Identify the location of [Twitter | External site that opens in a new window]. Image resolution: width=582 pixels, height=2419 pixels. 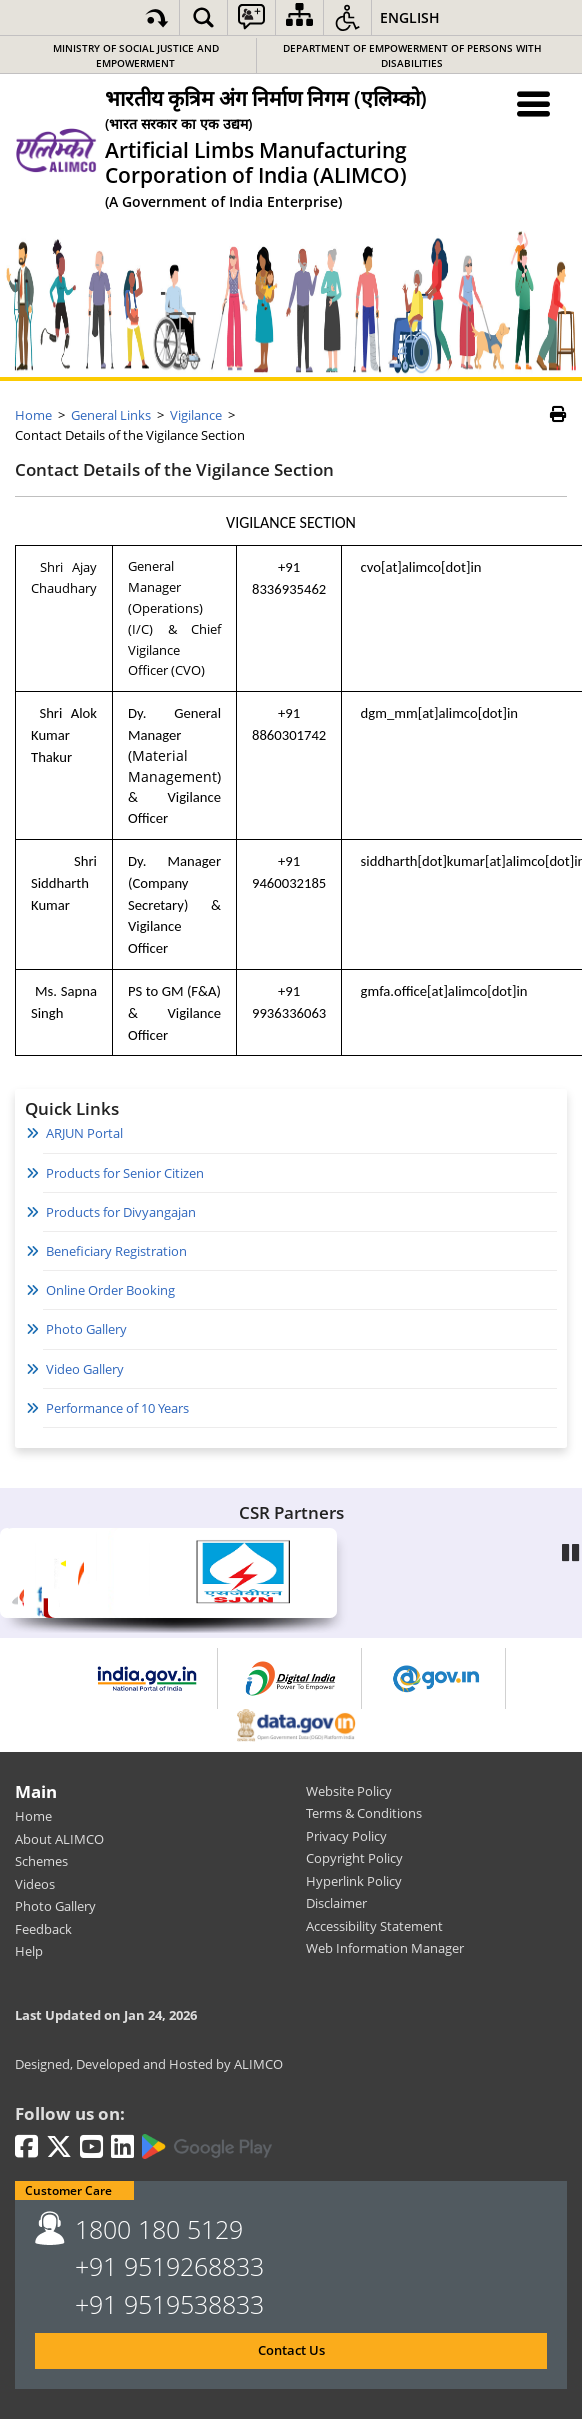
(59, 2148).